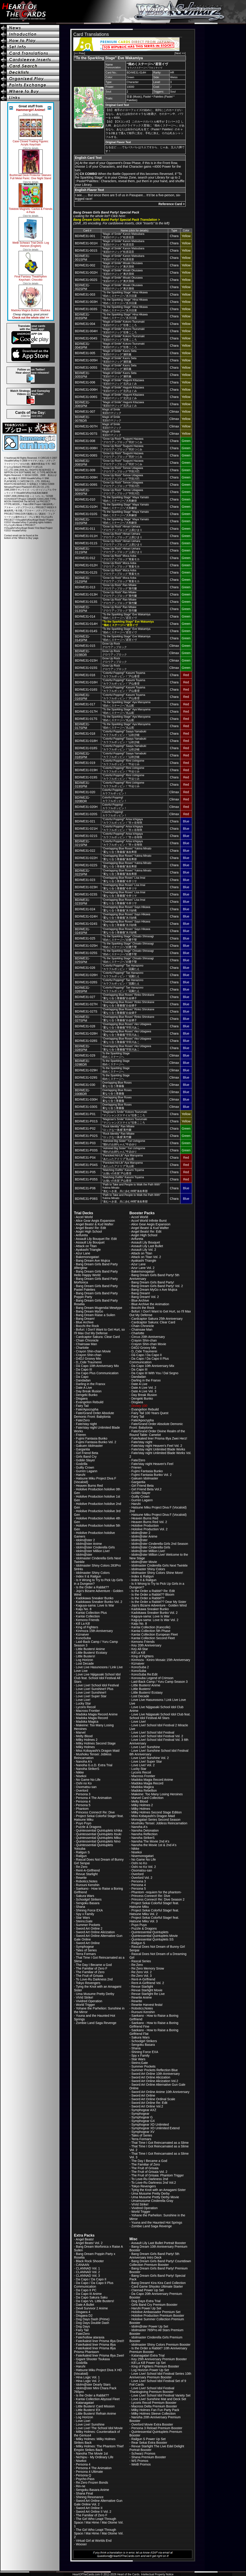 This screenshot has height=2576, width=246. Describe the element at coordinates (86, 367) in the screenshot. I see `BD/WE31-005S` at that location.